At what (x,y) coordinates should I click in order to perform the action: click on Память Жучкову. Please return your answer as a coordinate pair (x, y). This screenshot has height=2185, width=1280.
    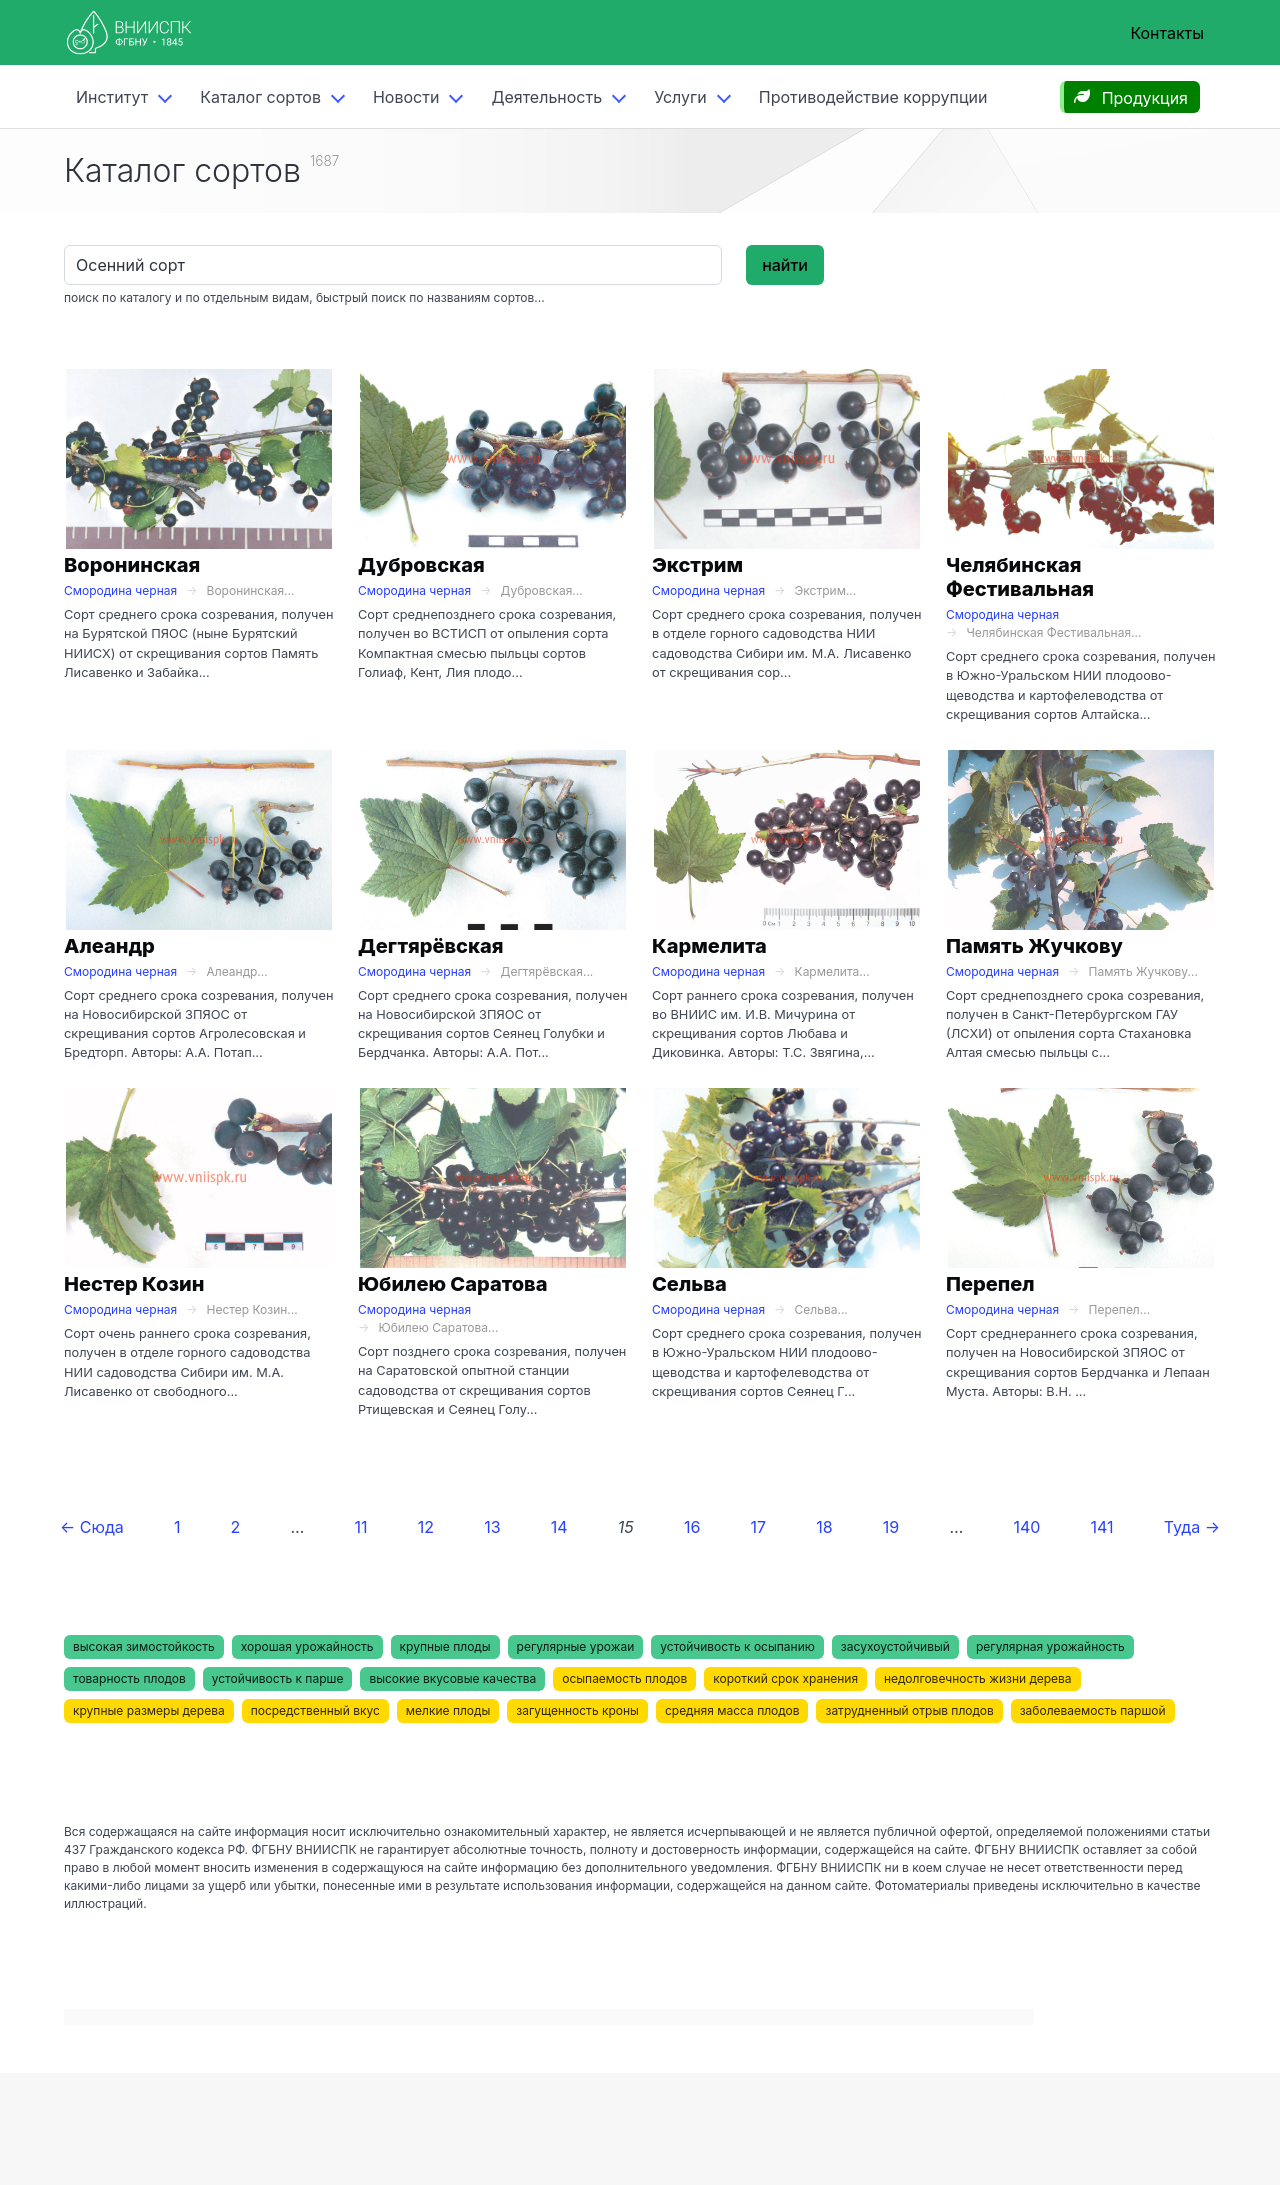
    Looking at the image, I should click on (1034, 946).